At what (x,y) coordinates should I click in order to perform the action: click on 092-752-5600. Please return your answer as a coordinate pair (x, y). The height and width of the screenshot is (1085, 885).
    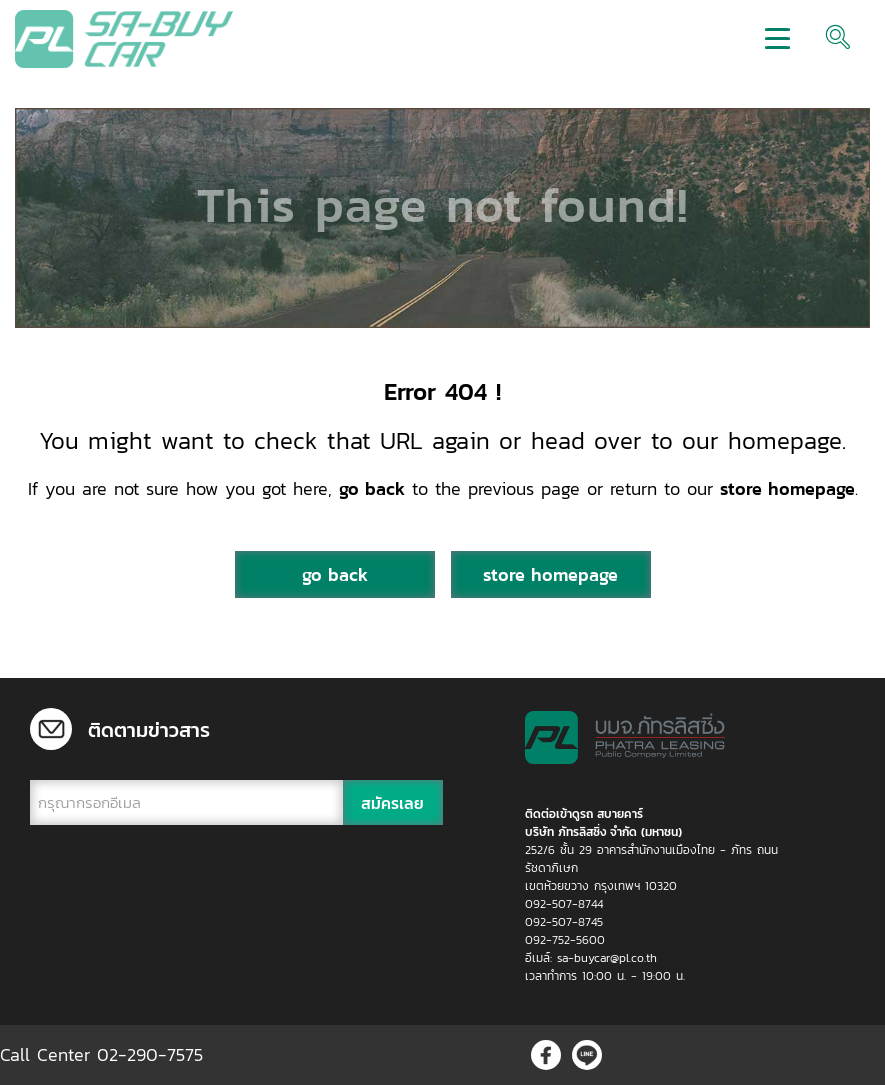
    Looking at the image, I should click on (565, 940).